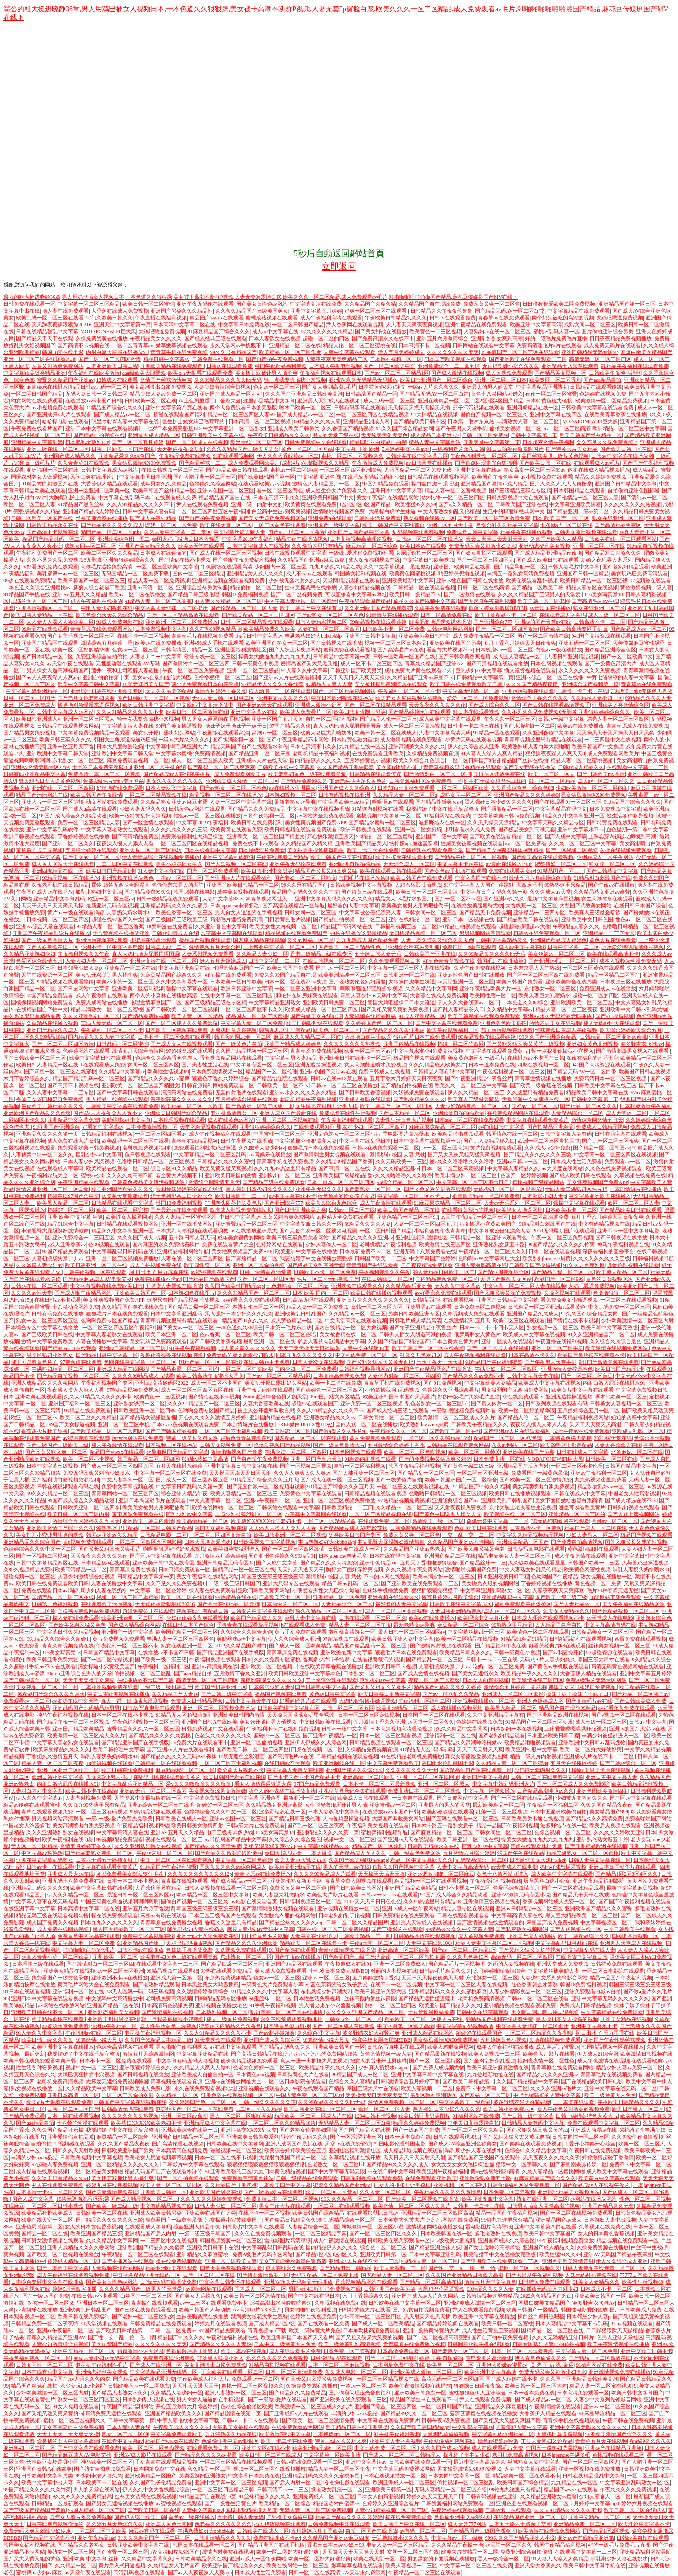 This screenshot has width=678, height=2576. Describe the element at coordinates (556, 2088) in the screenshot. I see `久久久久亚洲av毛片大` at that location.